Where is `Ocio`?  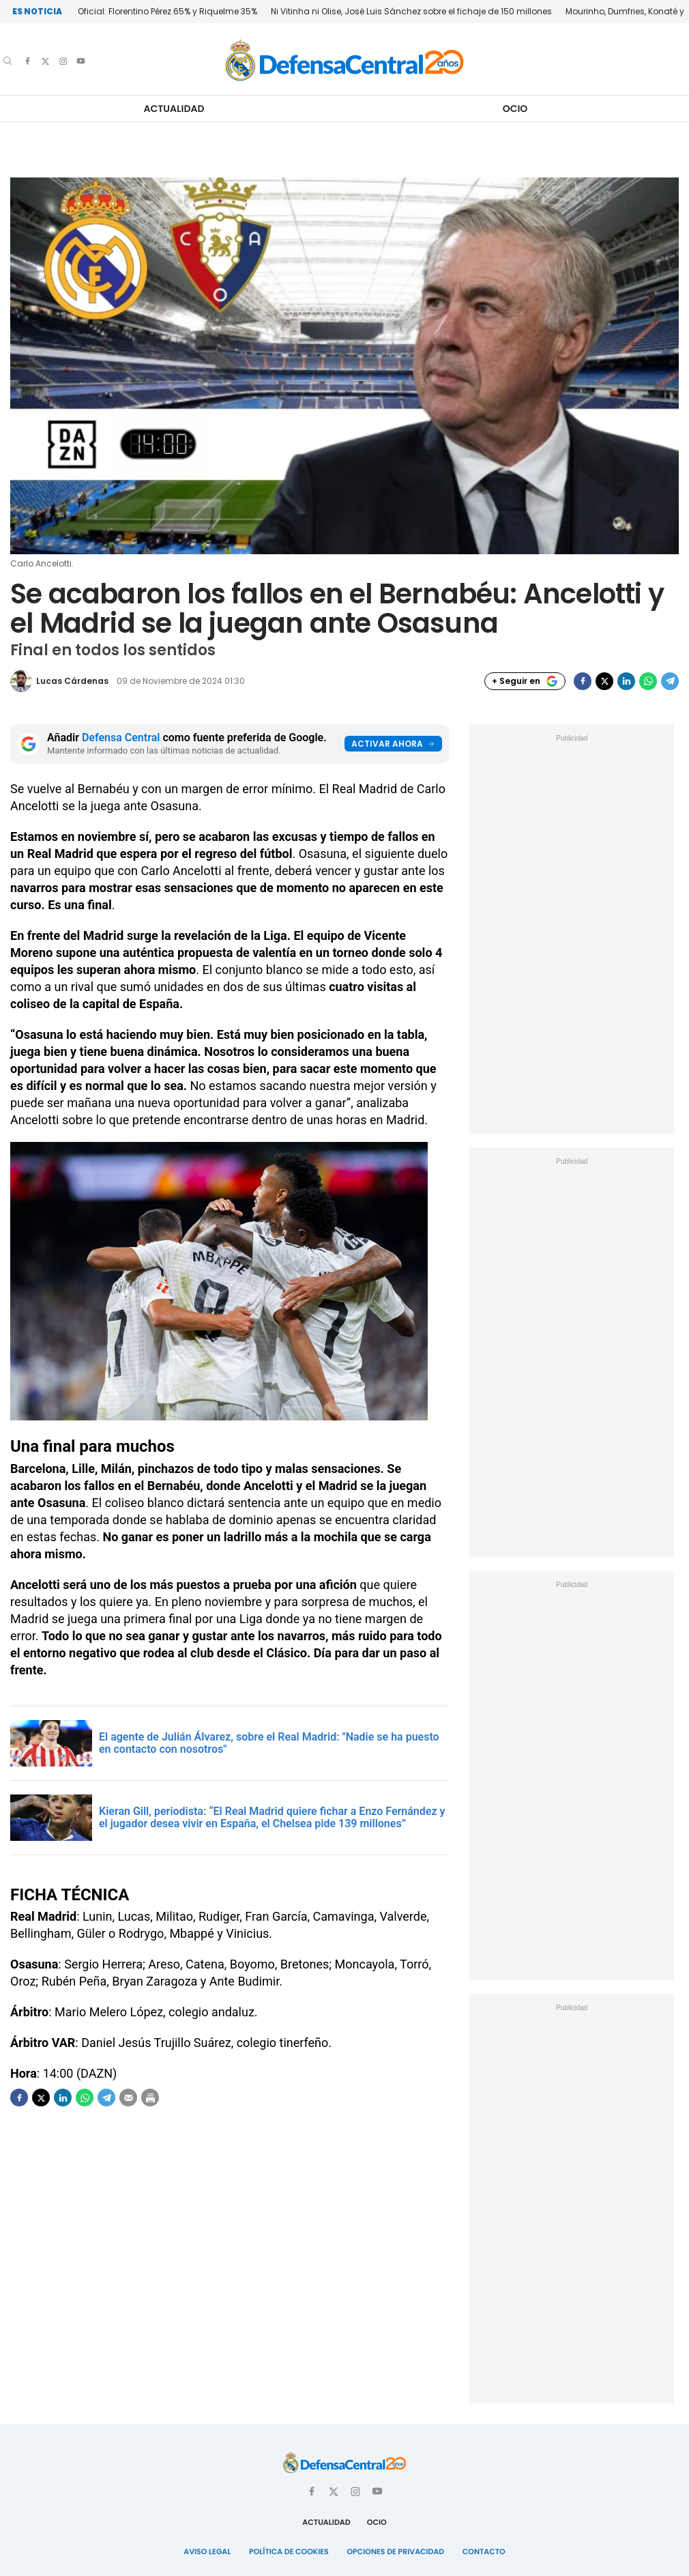 Ocio is located at coordinates (515, 109).